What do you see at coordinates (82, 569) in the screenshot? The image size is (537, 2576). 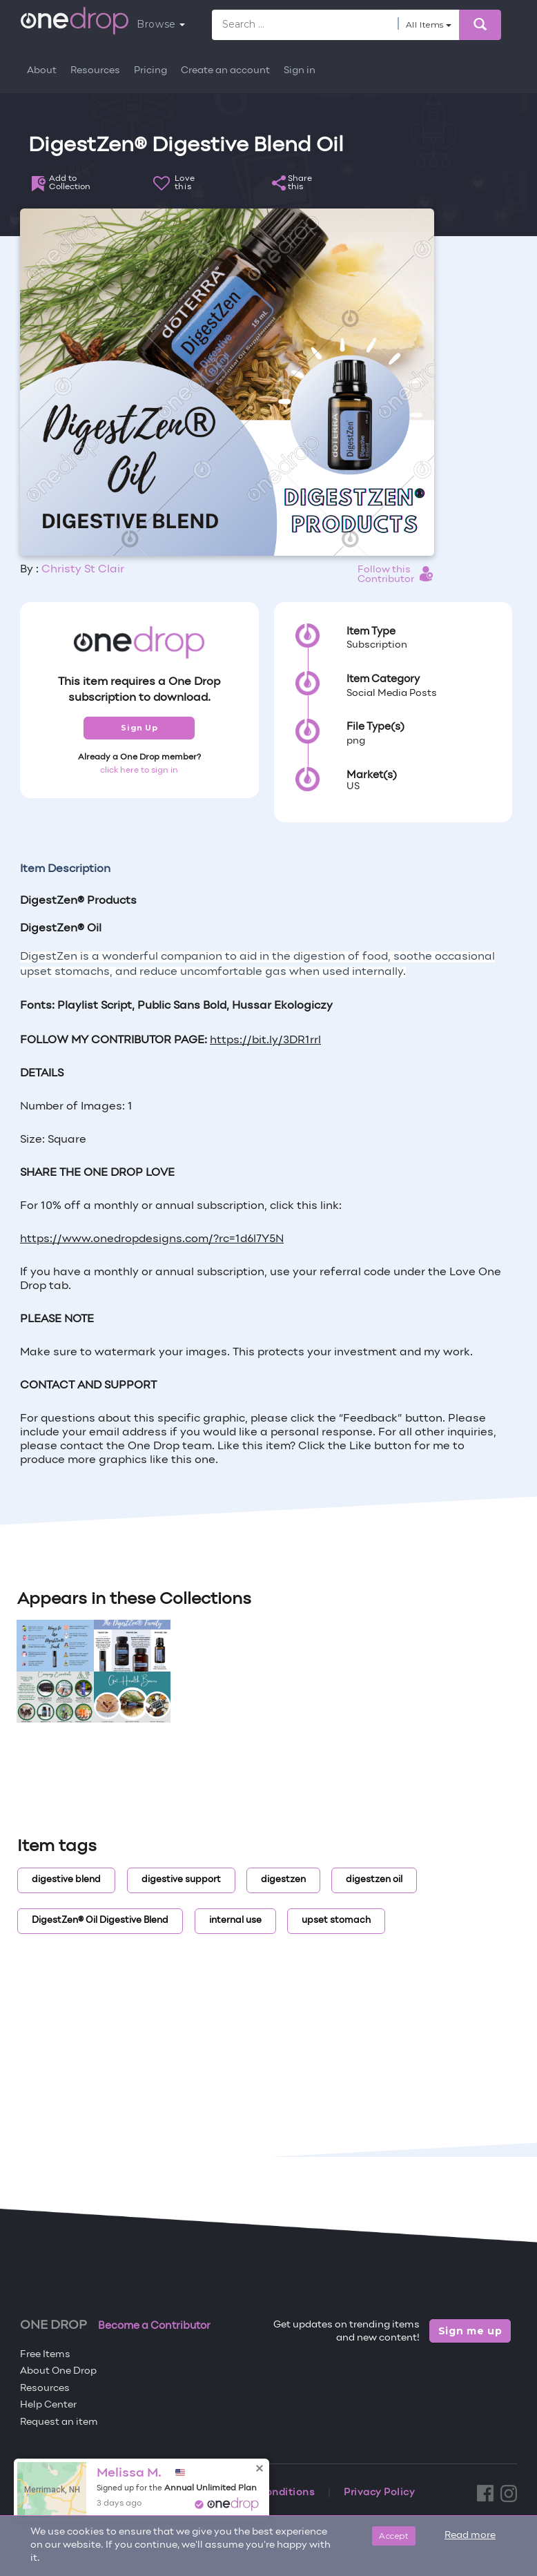 I see `Christy St Clair` at bounding box center [82, 569].